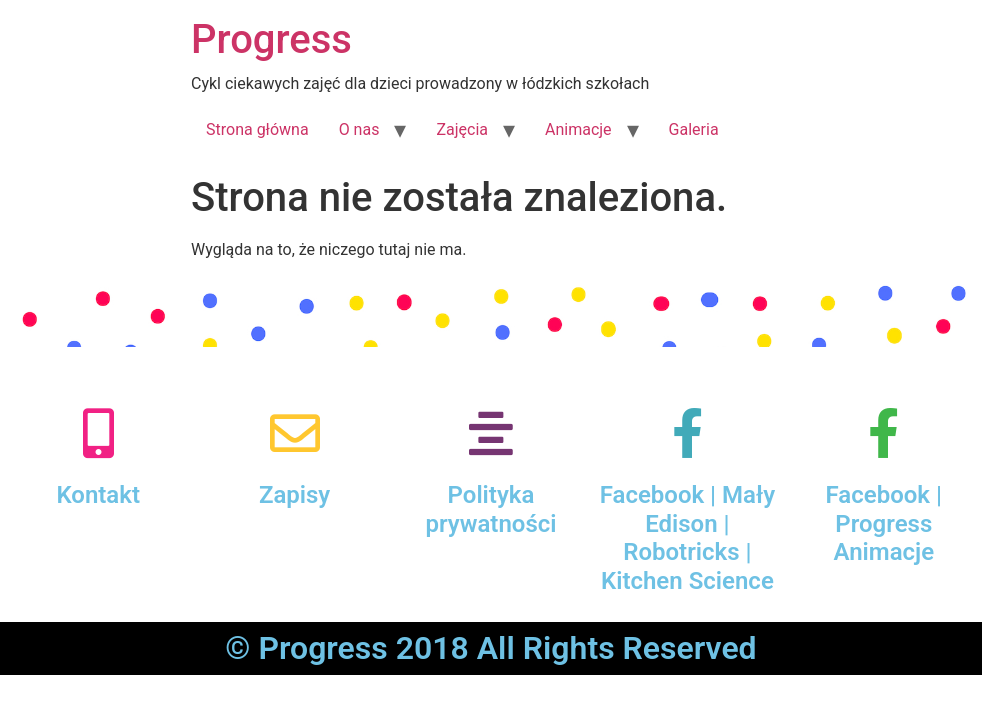 The width and height of the screenshot is (982, 720). I want to click on O nas, so click(359, 129).